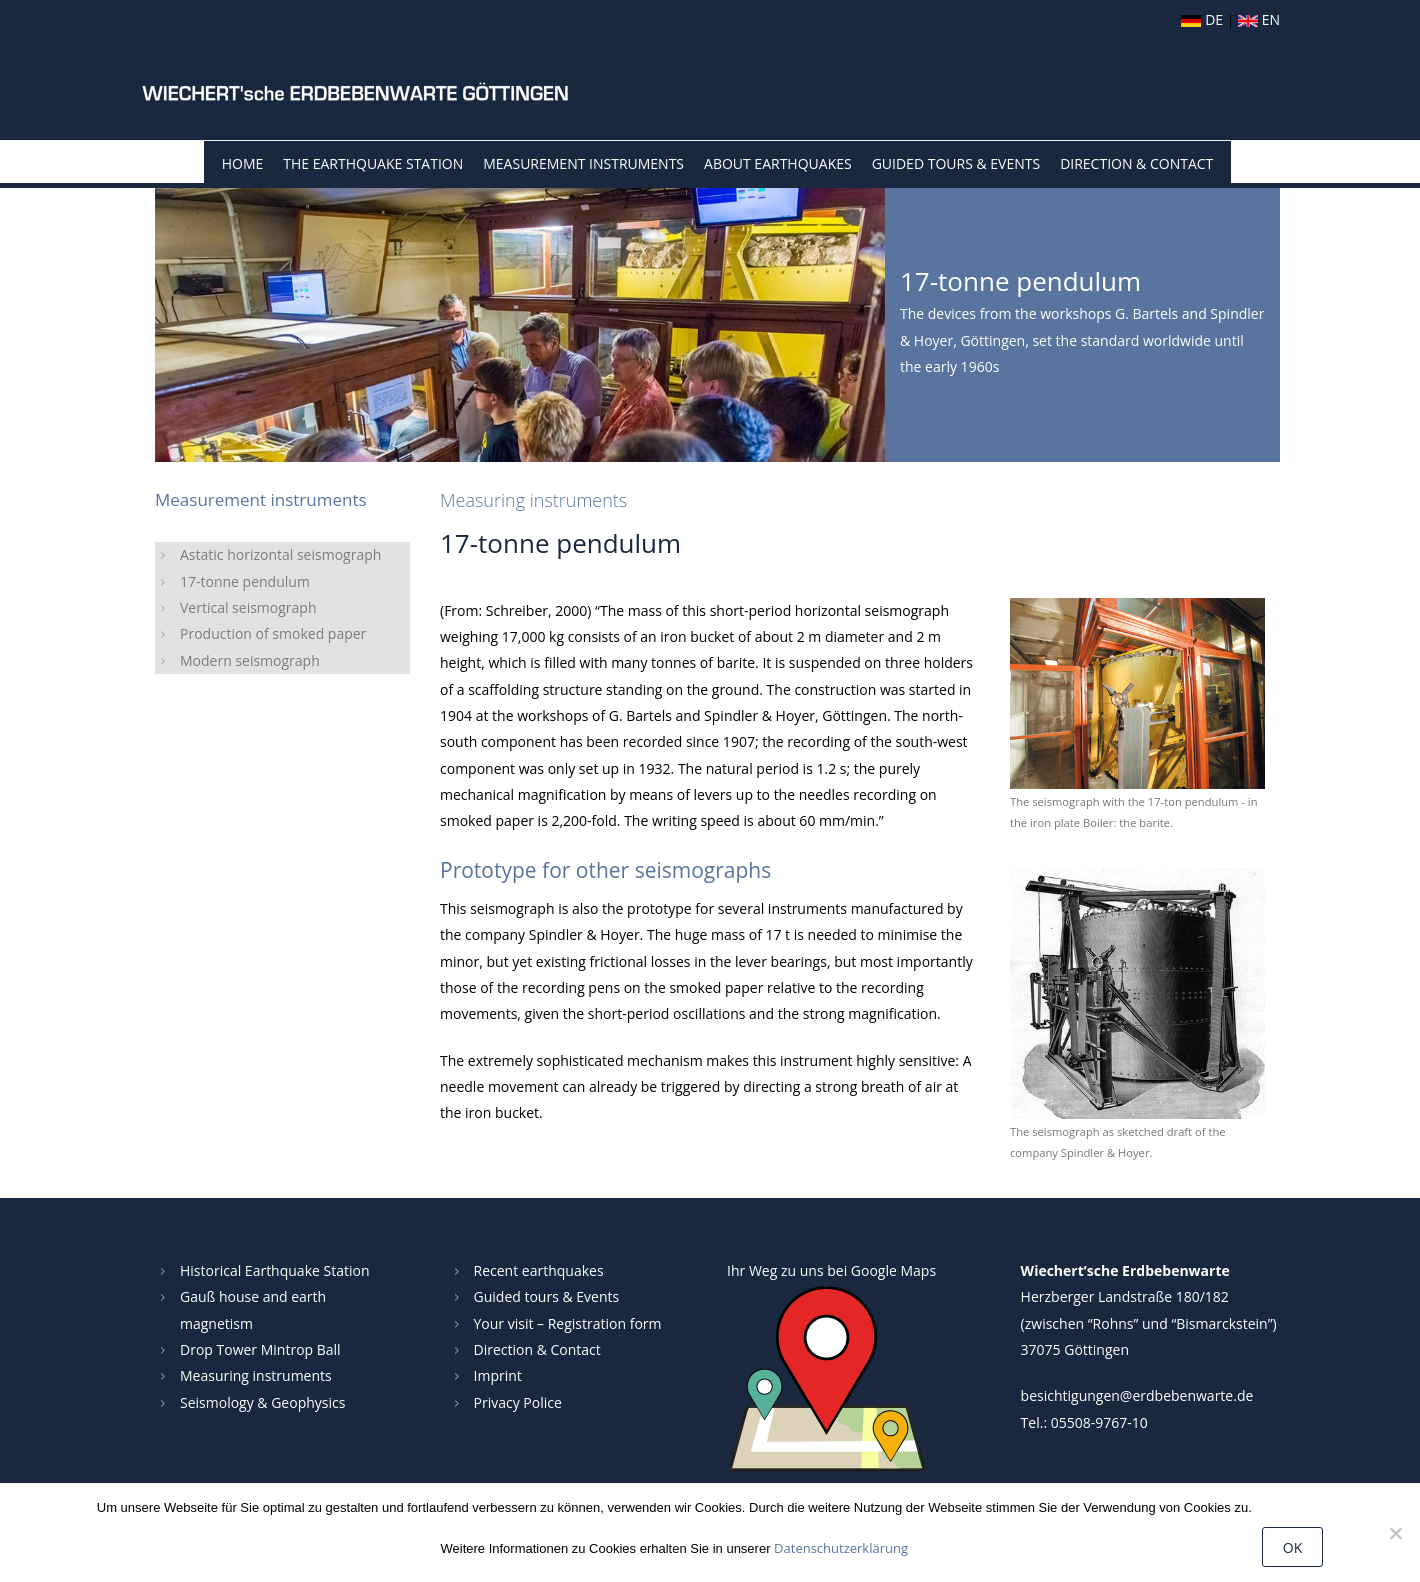 This screenshot has width=1420, height=1582. I want to click on Seismology & Geophysics, so click(262, 1402).